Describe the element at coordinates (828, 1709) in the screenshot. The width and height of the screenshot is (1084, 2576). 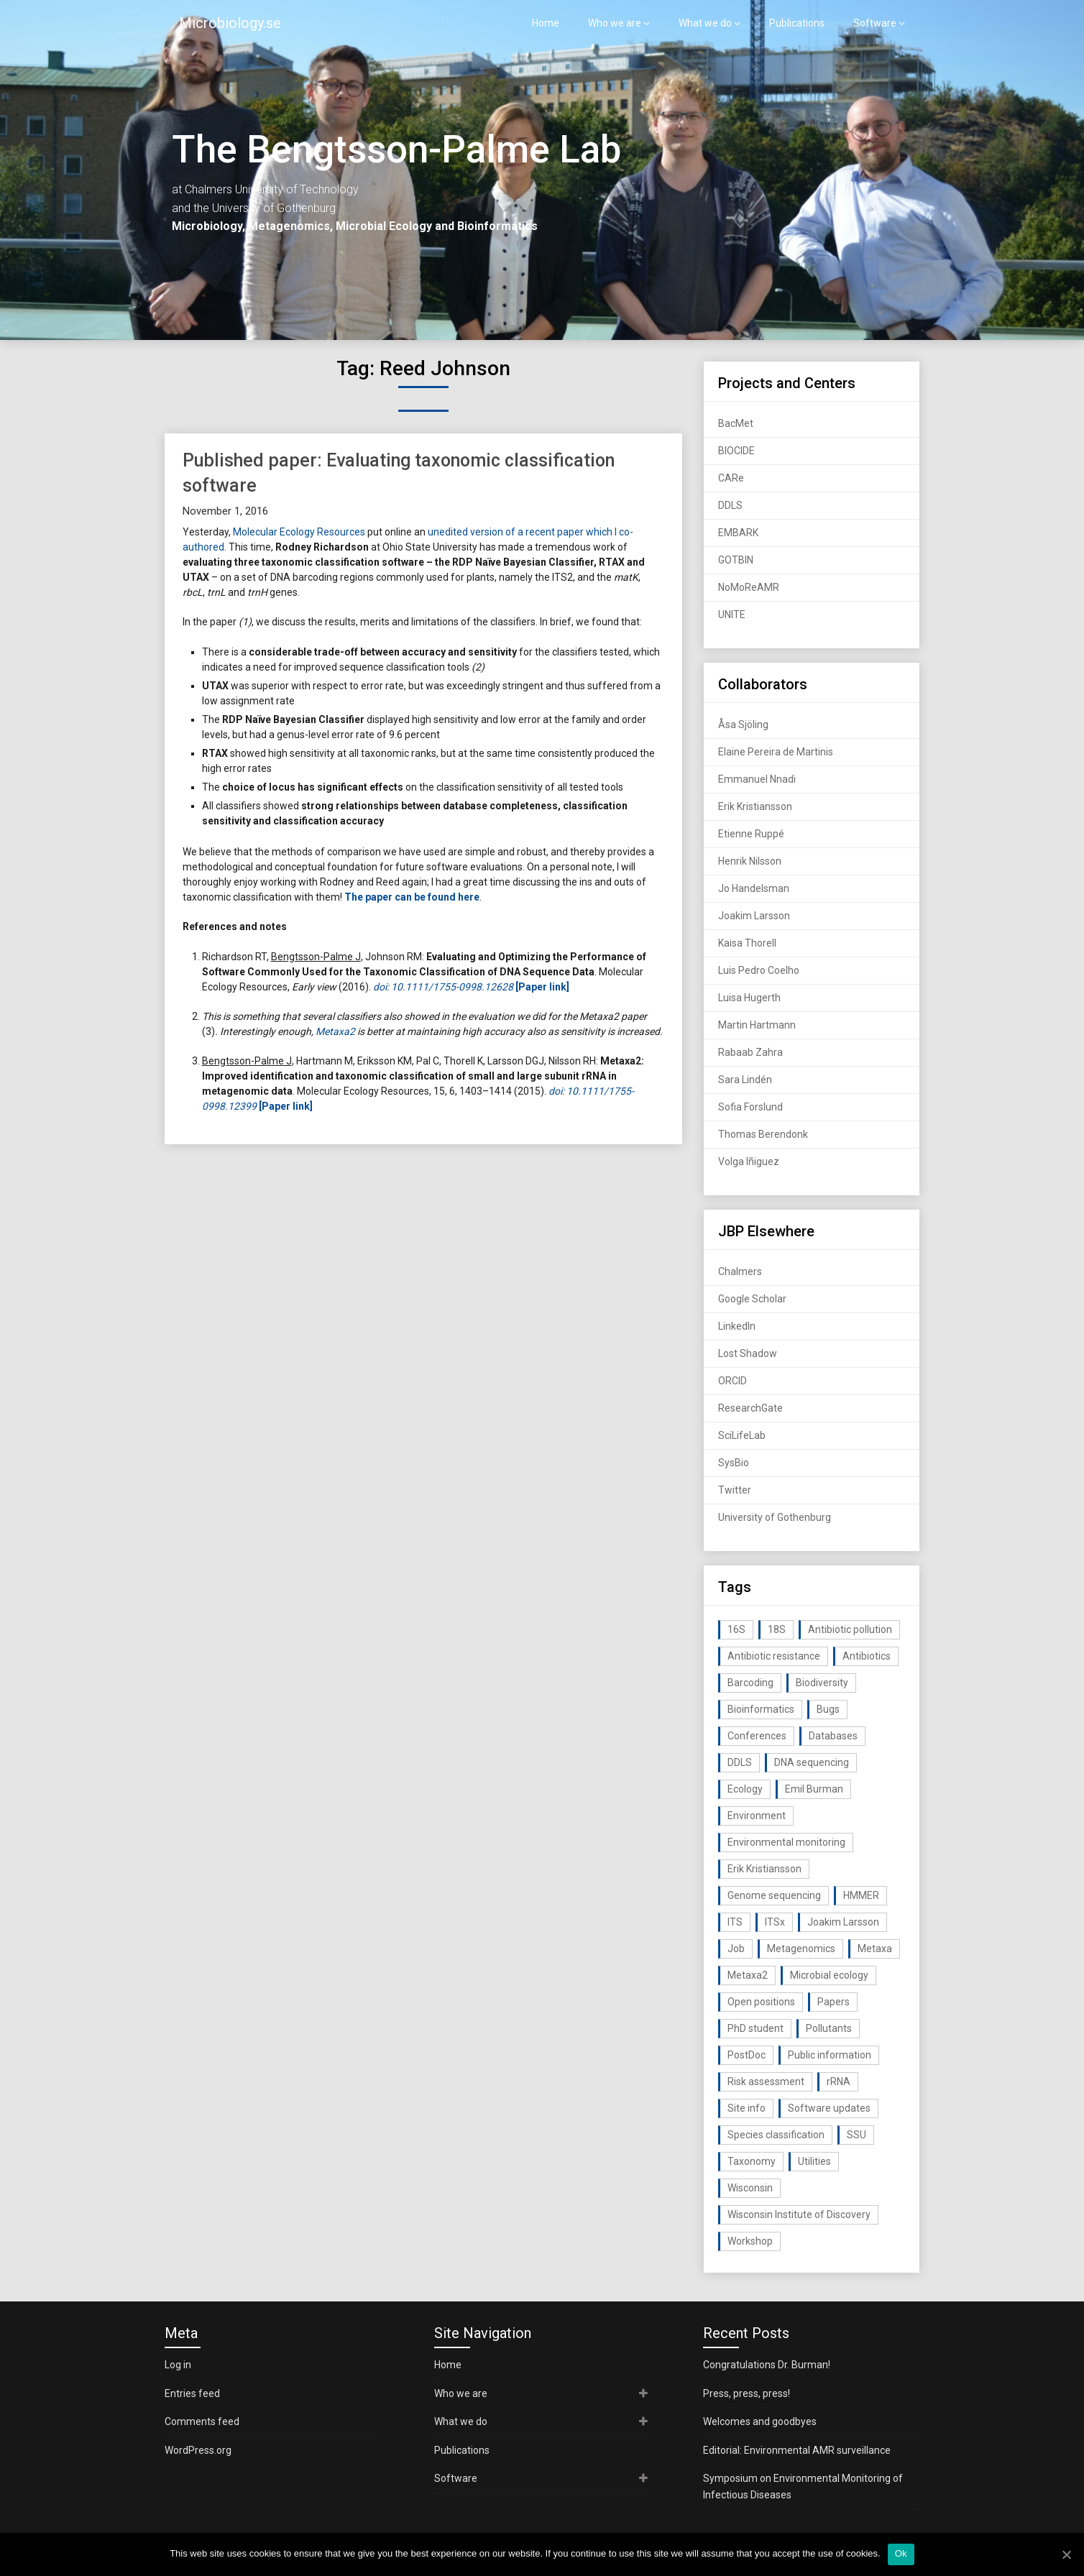
I see `Bugs [Bugs (27 items)]` at that location.